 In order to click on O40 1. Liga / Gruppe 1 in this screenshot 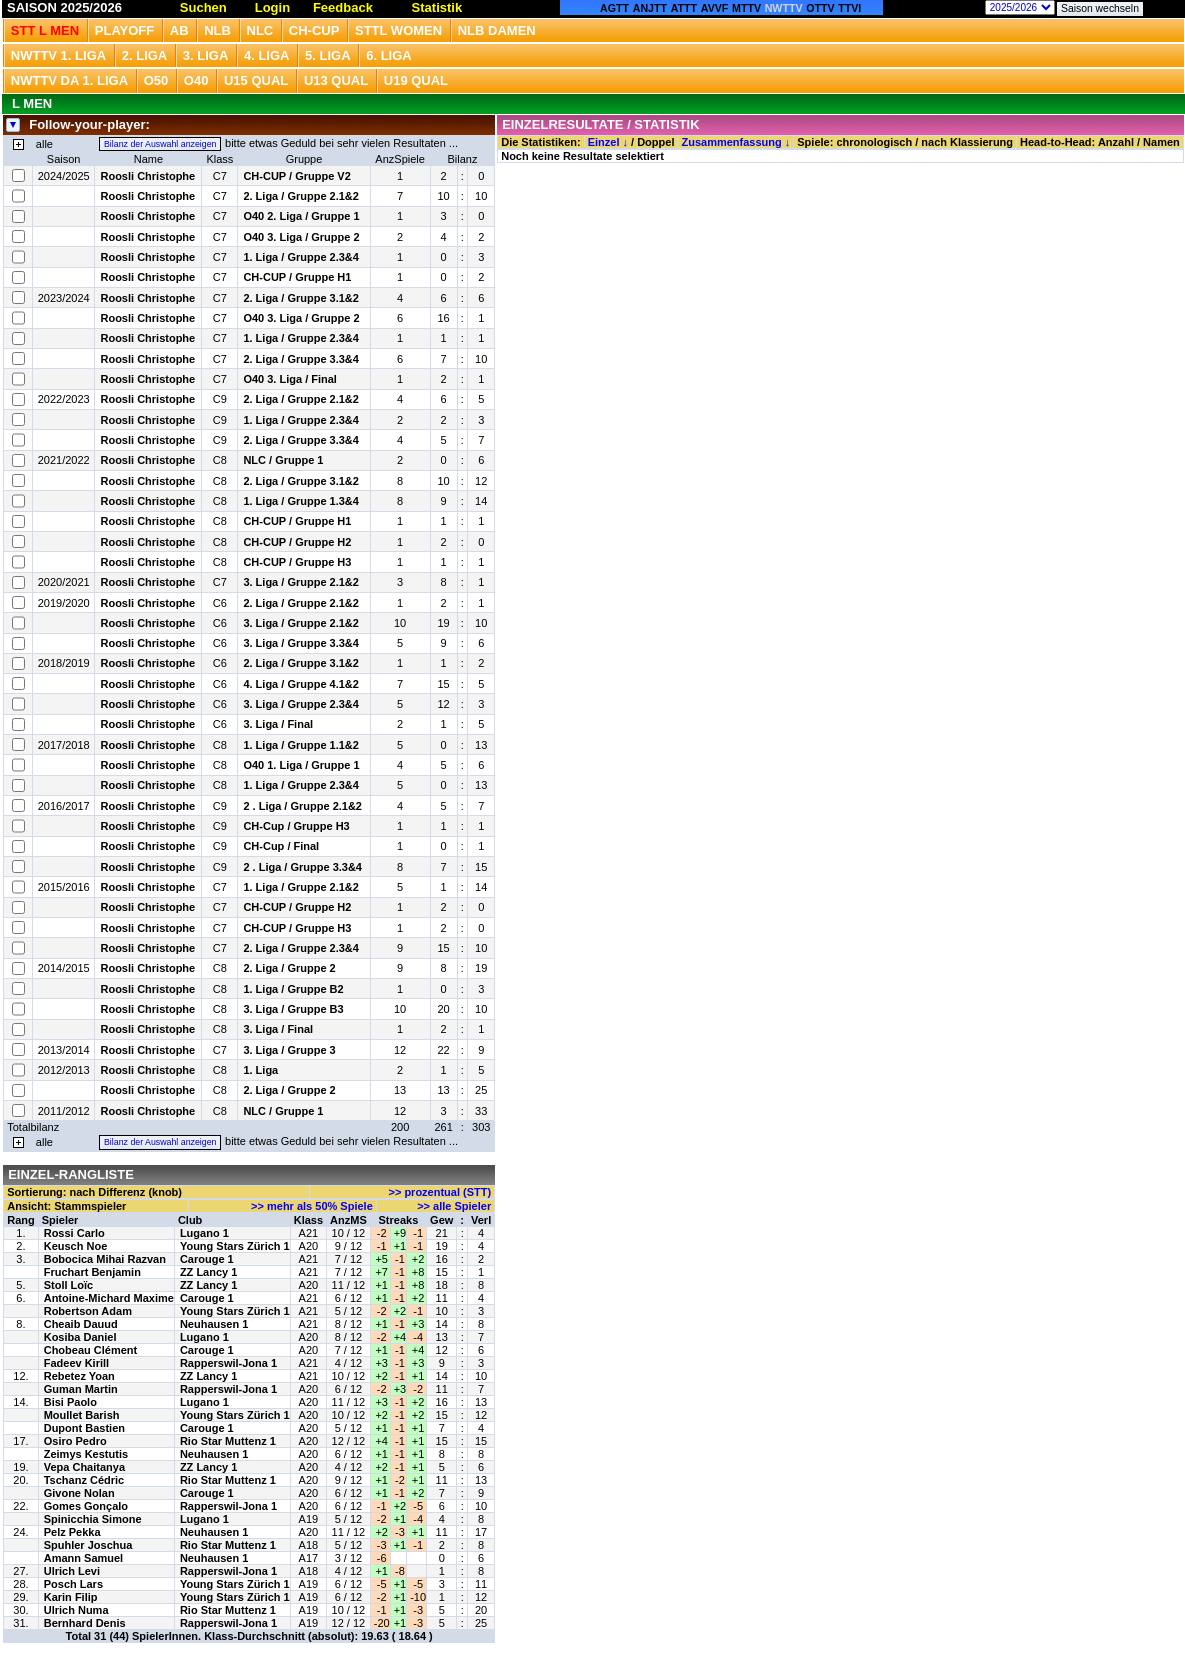, I will do `click(301, 765)`.